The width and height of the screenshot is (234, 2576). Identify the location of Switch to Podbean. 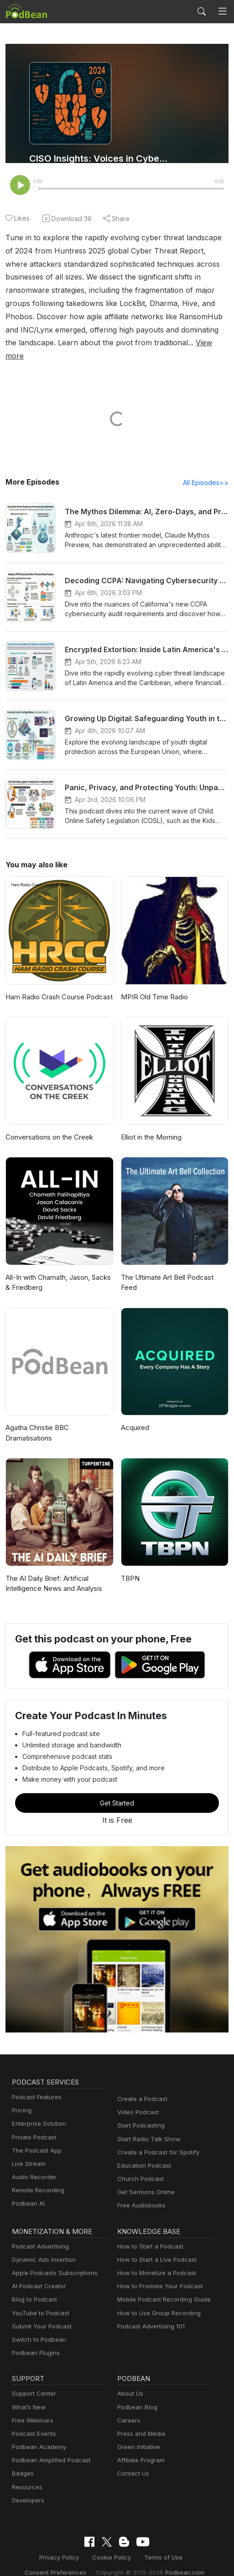
(37, 2327).